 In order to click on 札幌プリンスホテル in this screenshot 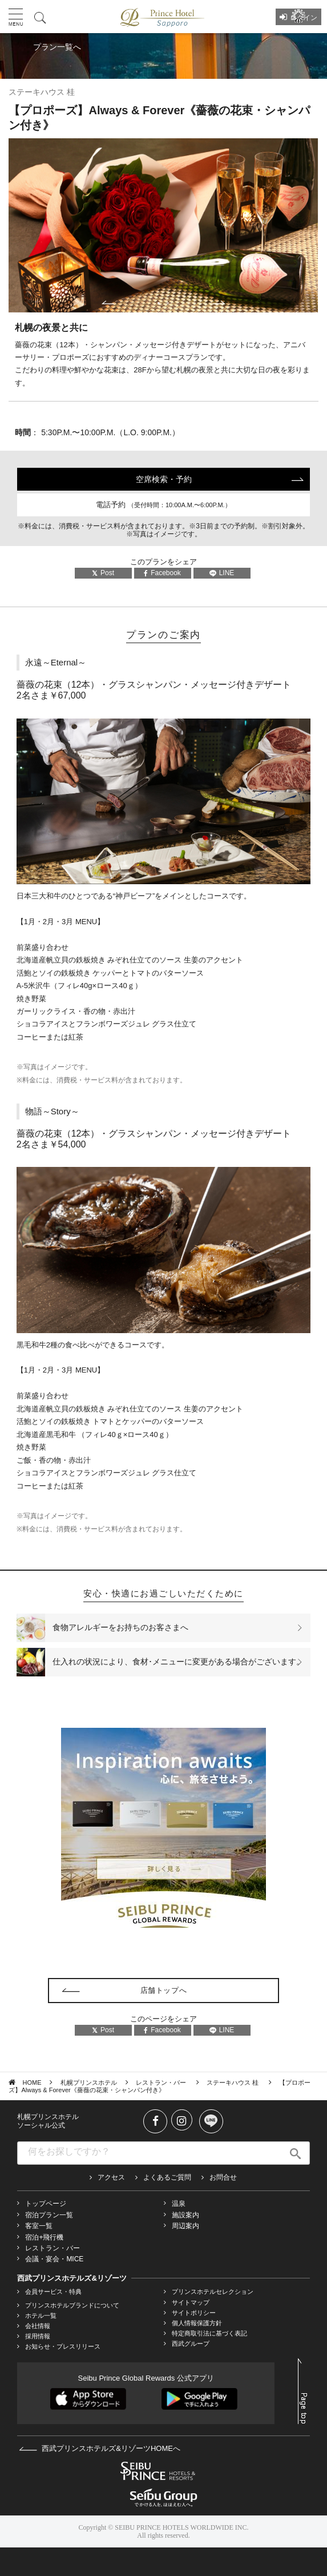, I will do `click(88, 2082)`.